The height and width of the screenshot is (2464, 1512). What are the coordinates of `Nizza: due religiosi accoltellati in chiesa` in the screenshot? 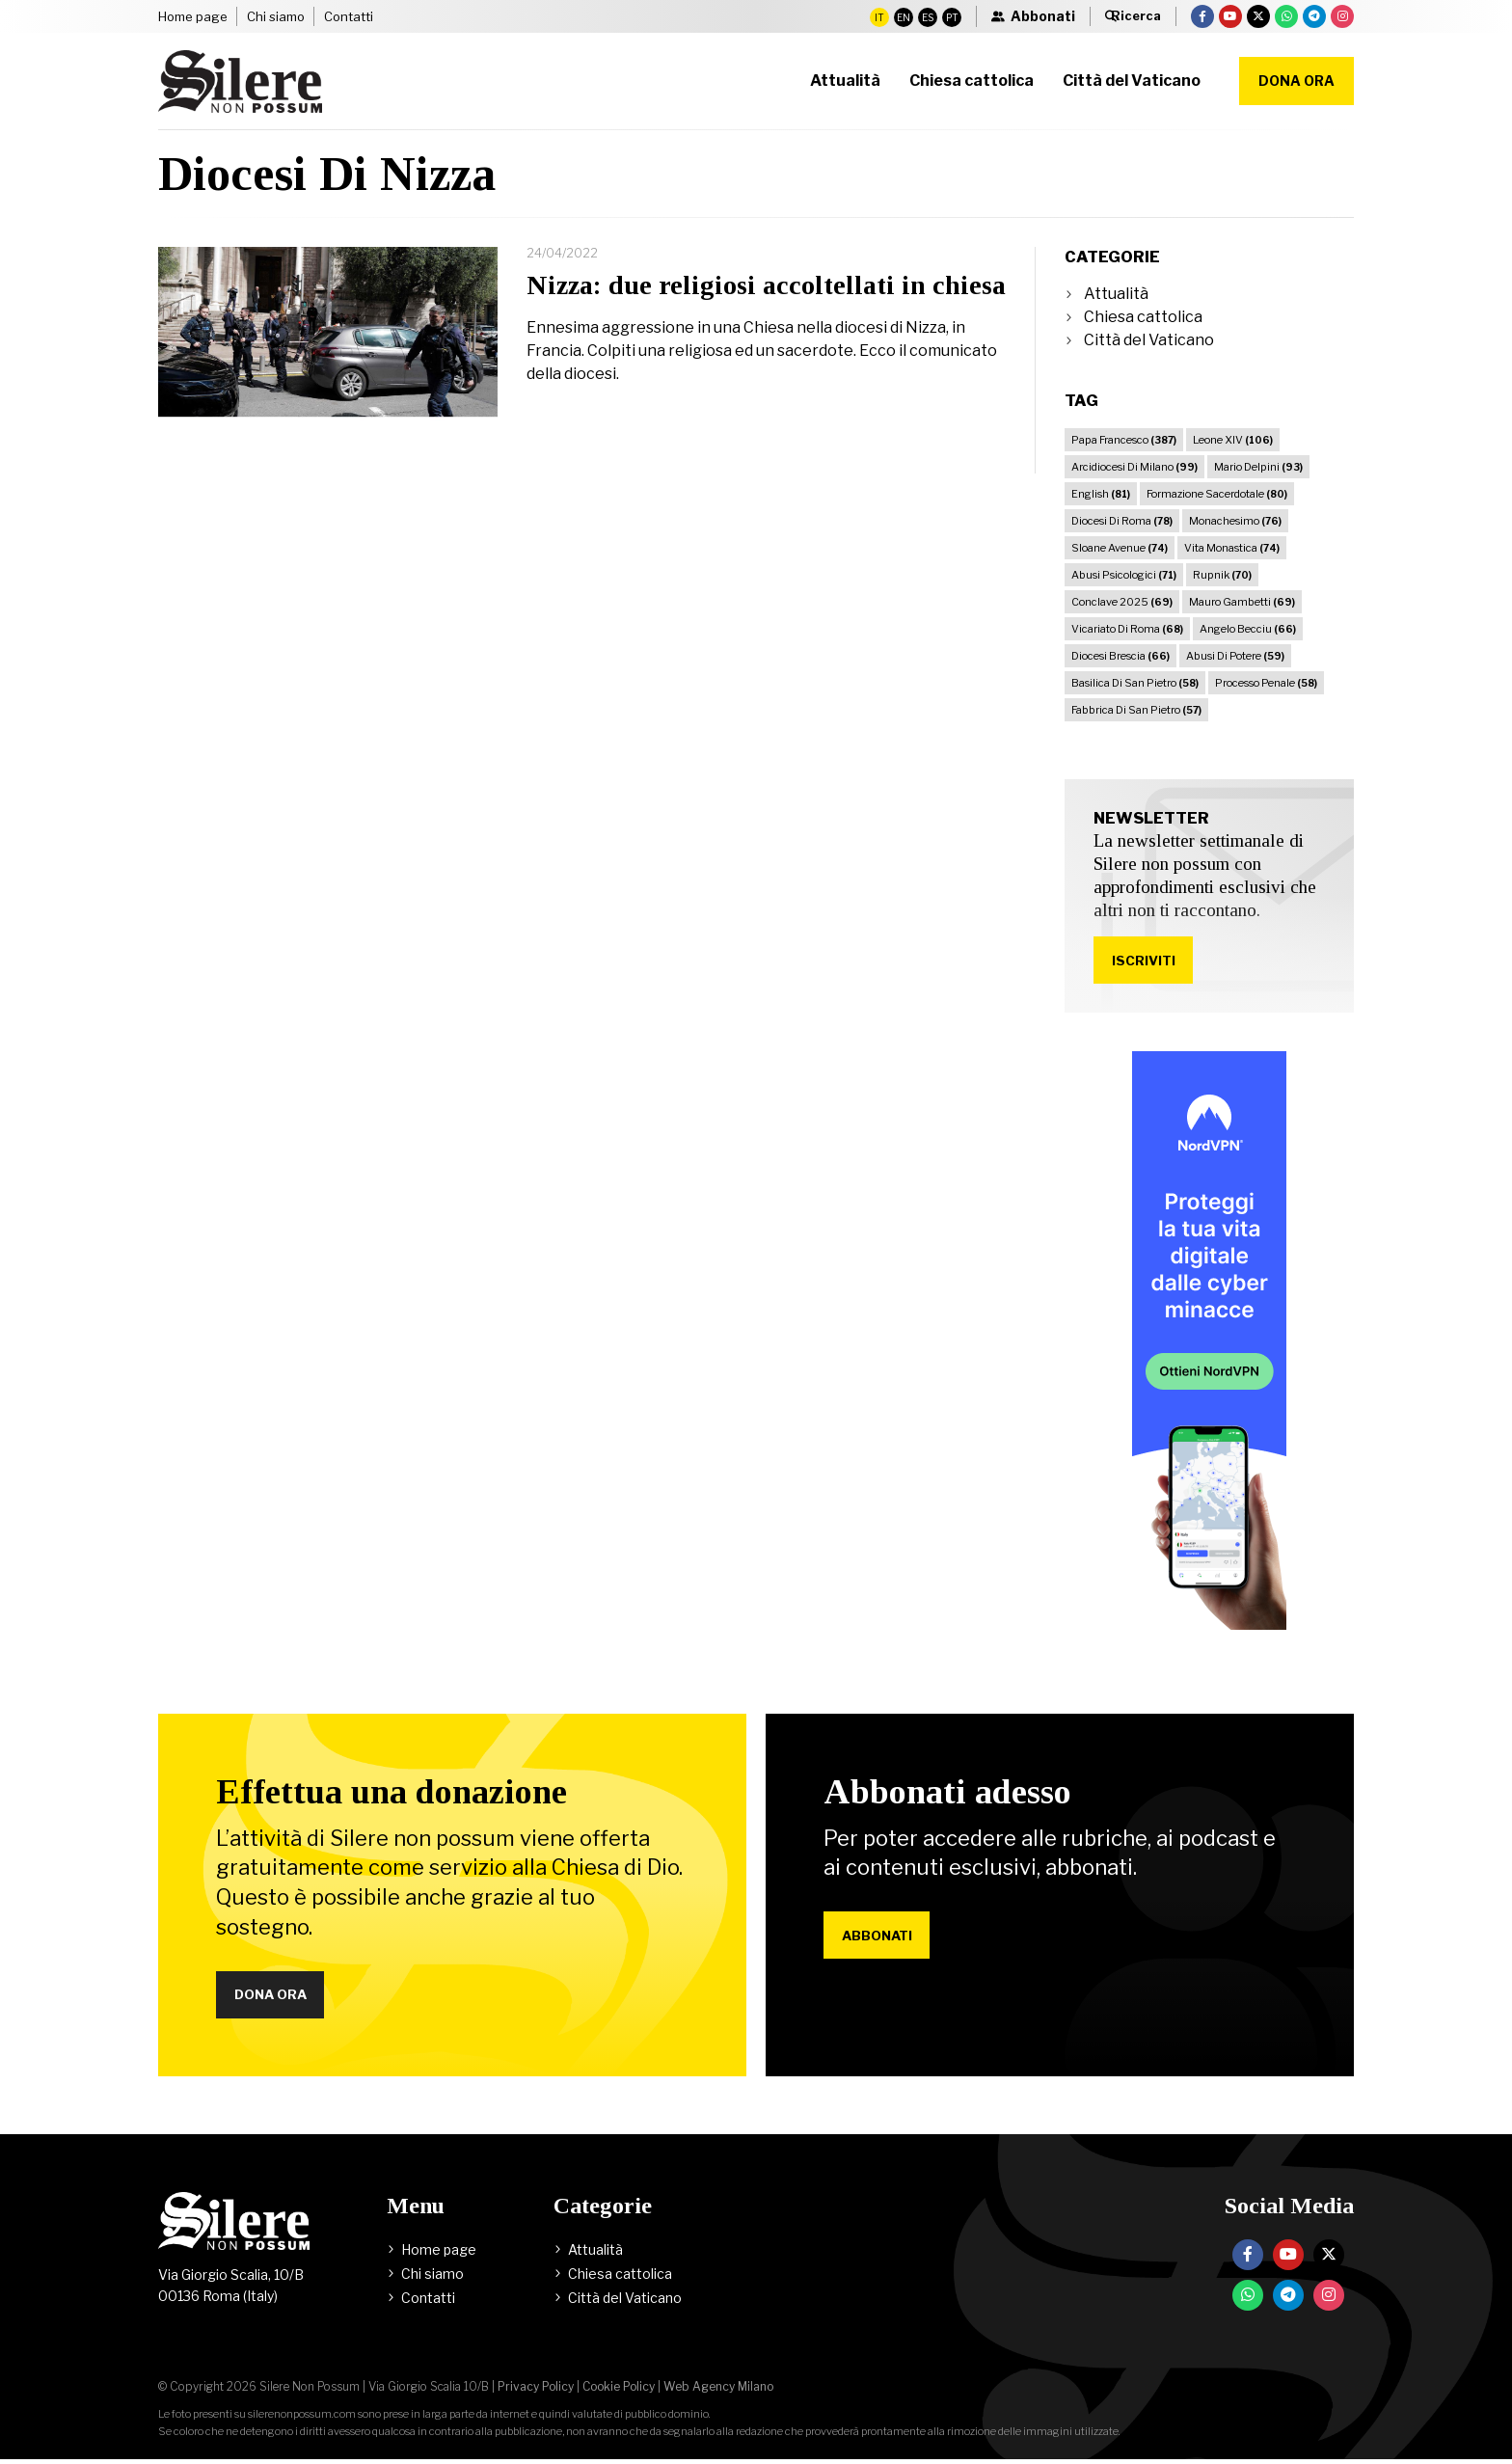 It's located at (766, 285).